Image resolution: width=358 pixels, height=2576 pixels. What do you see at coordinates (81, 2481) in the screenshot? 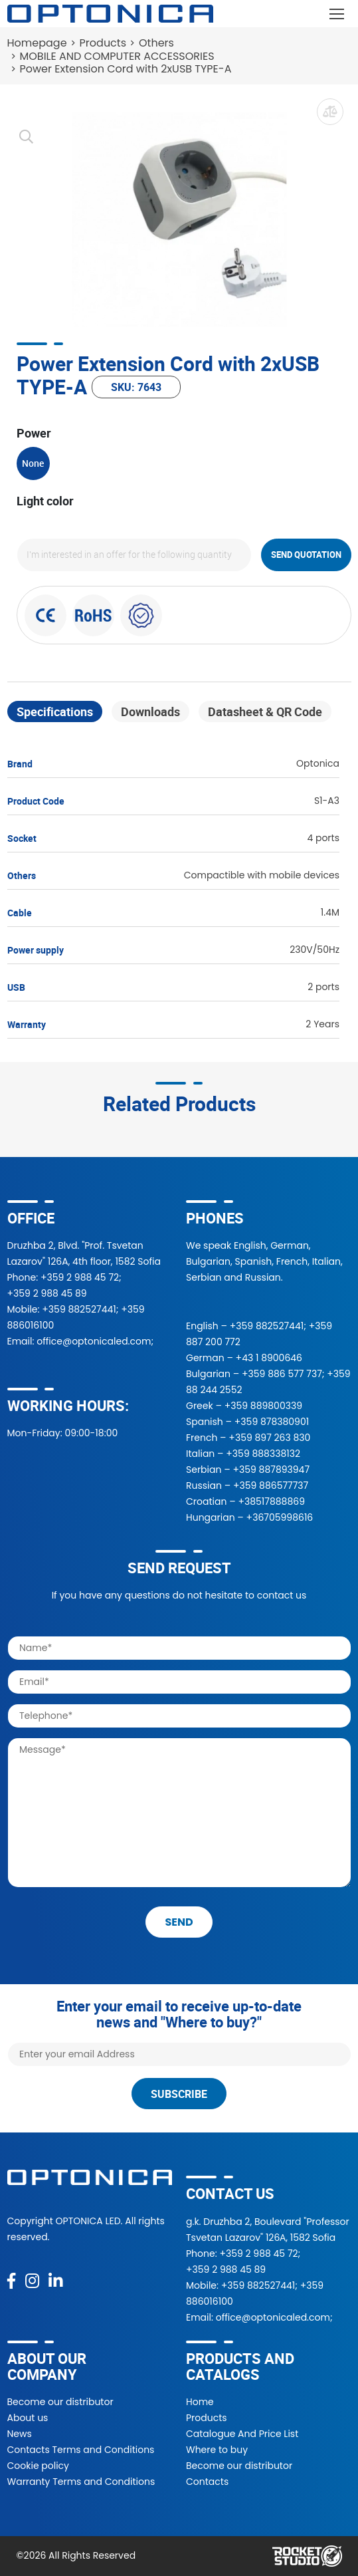
I see `Warranty Terms and Conditions` at bounding box center [81, 2481].